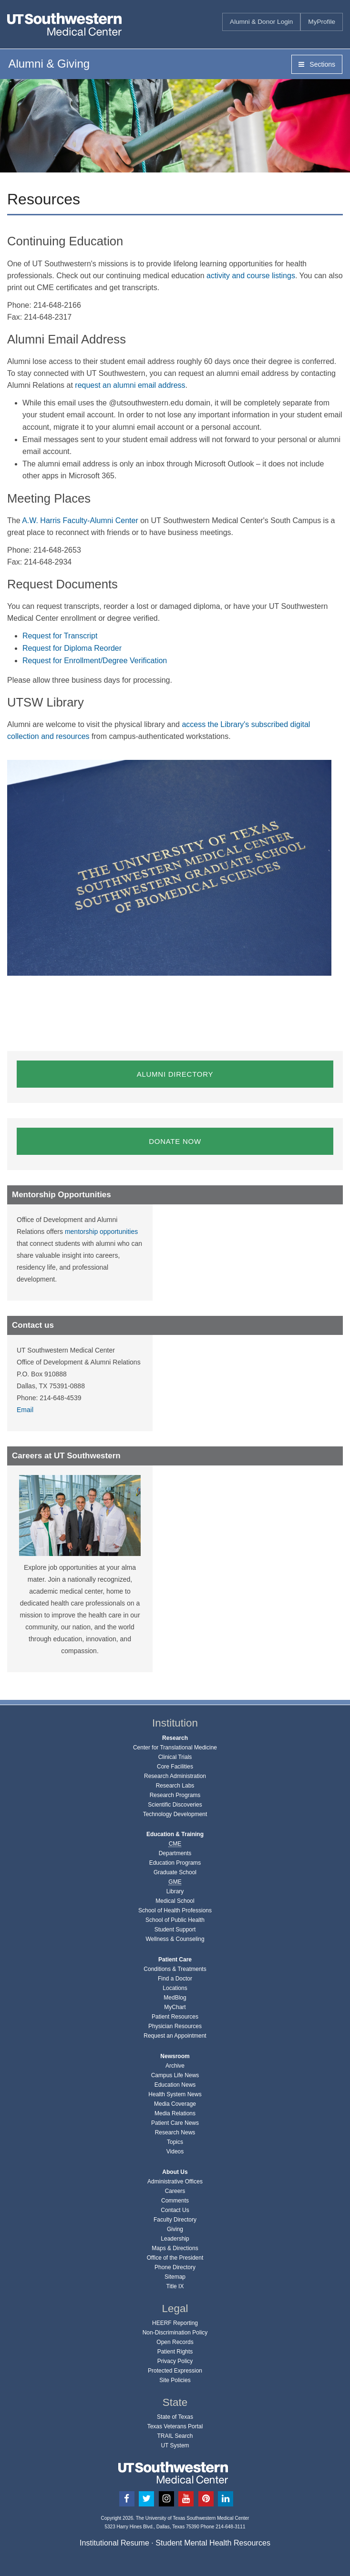 This screenshot has width=350, height=2576. I want to click on Technology Development, so click(175, 1814).